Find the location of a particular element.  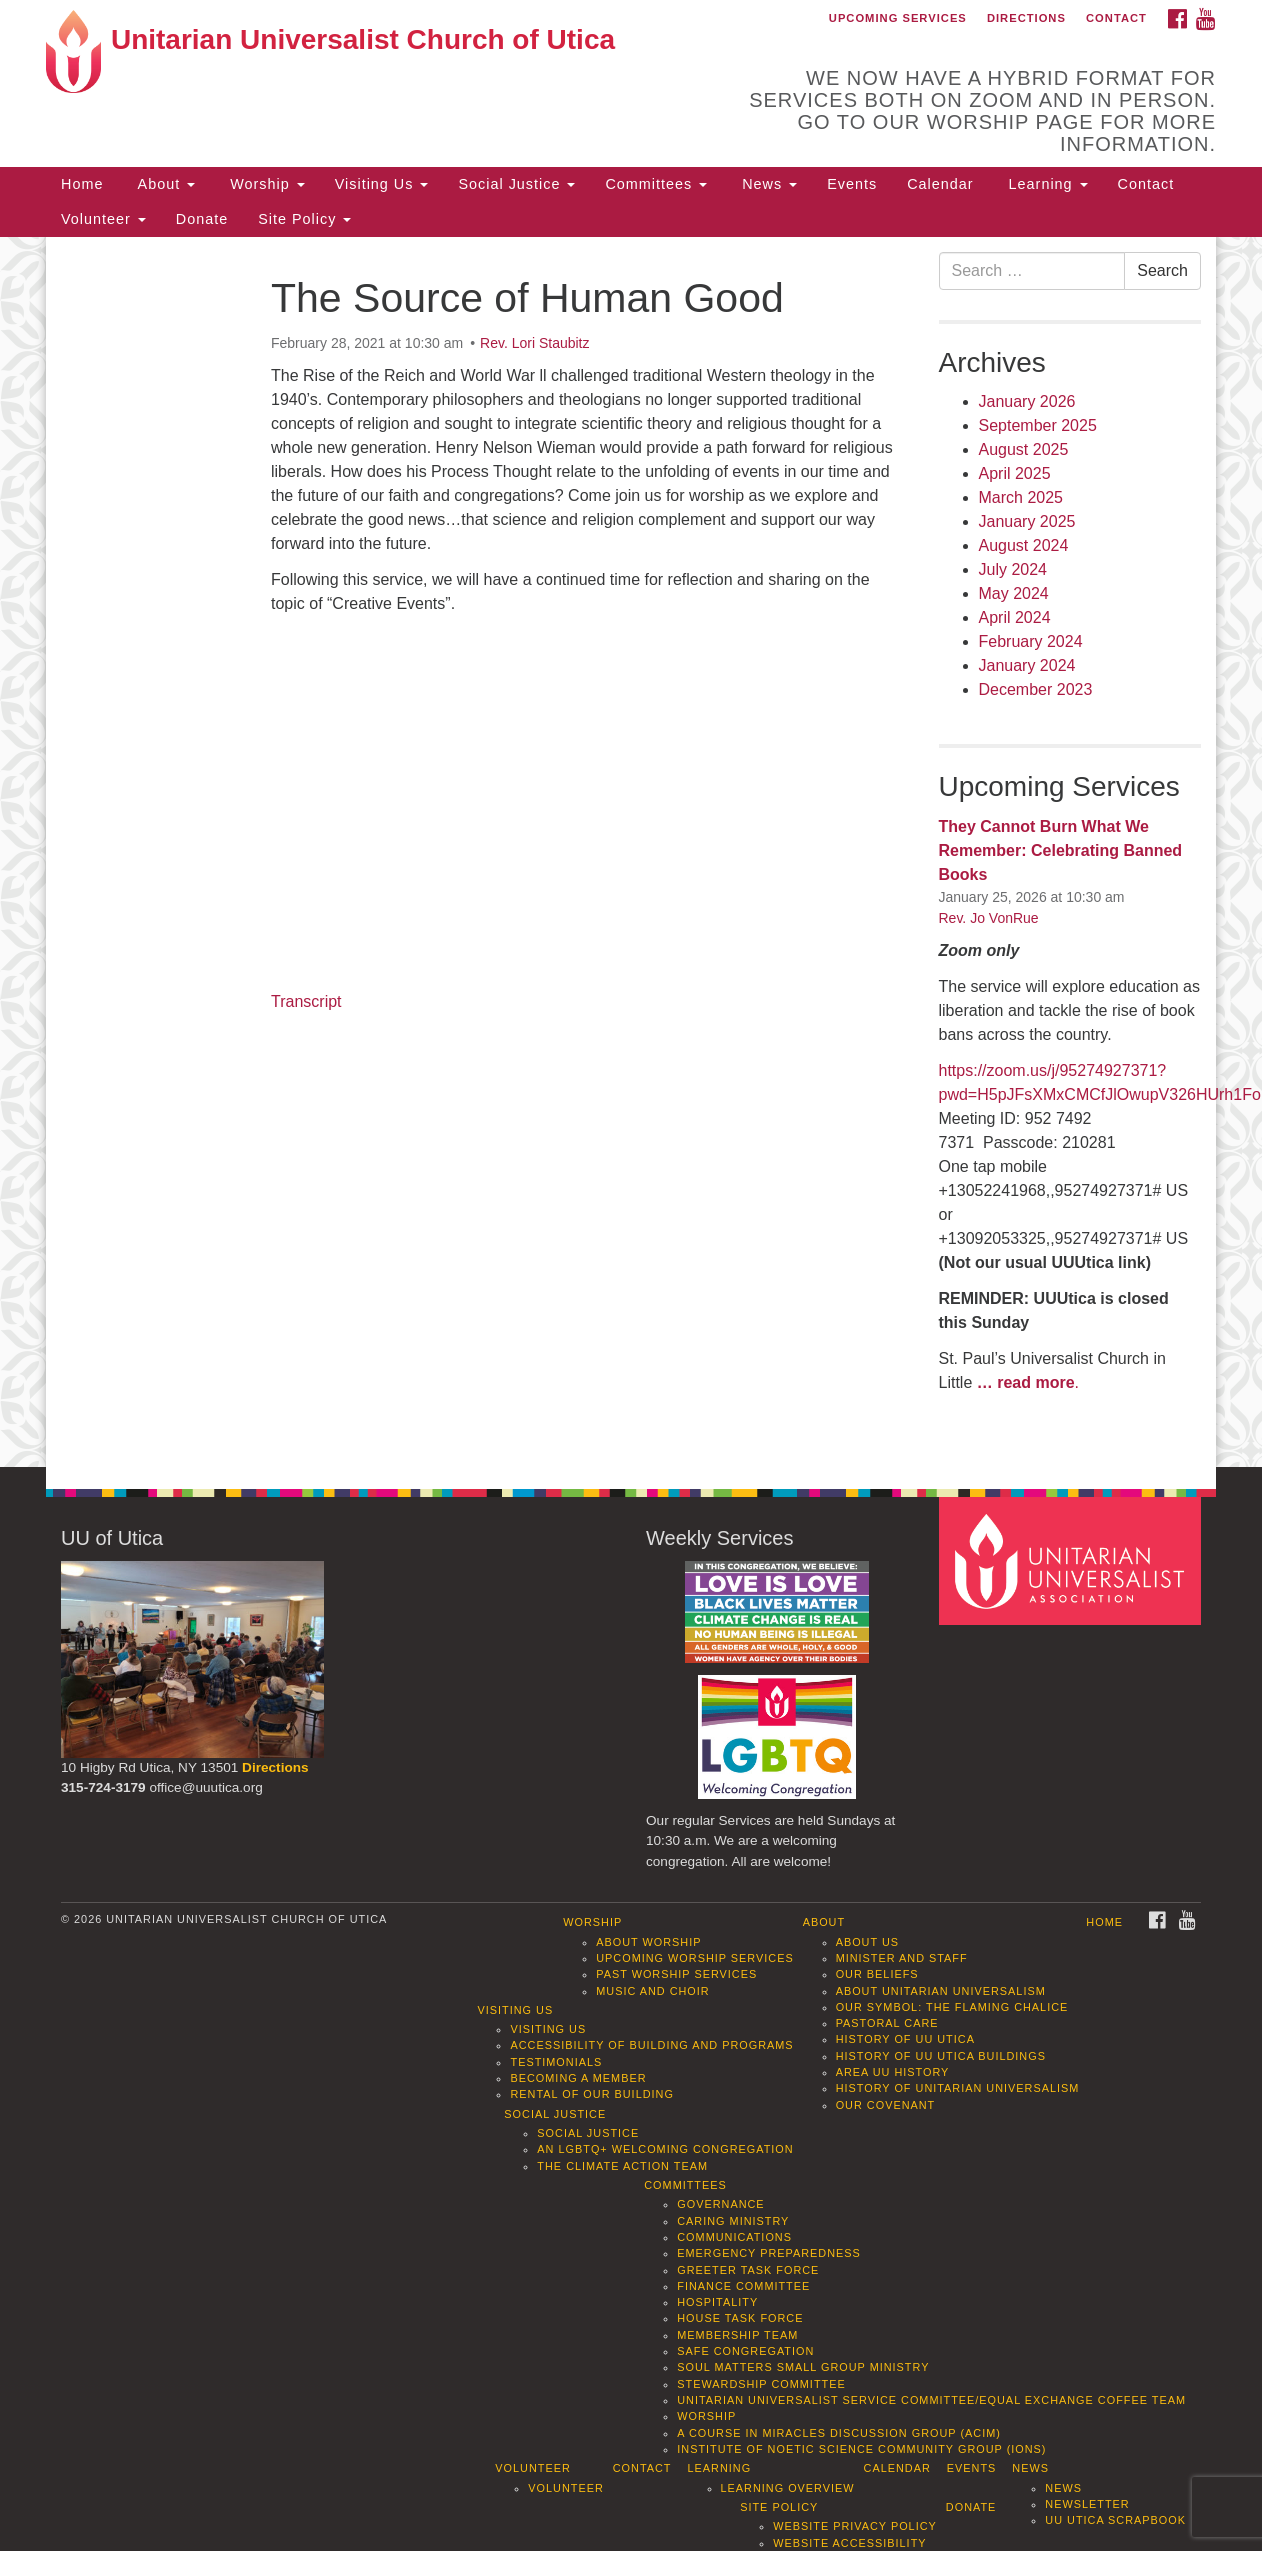

January 2024 is located at coordinates (1027, 665).